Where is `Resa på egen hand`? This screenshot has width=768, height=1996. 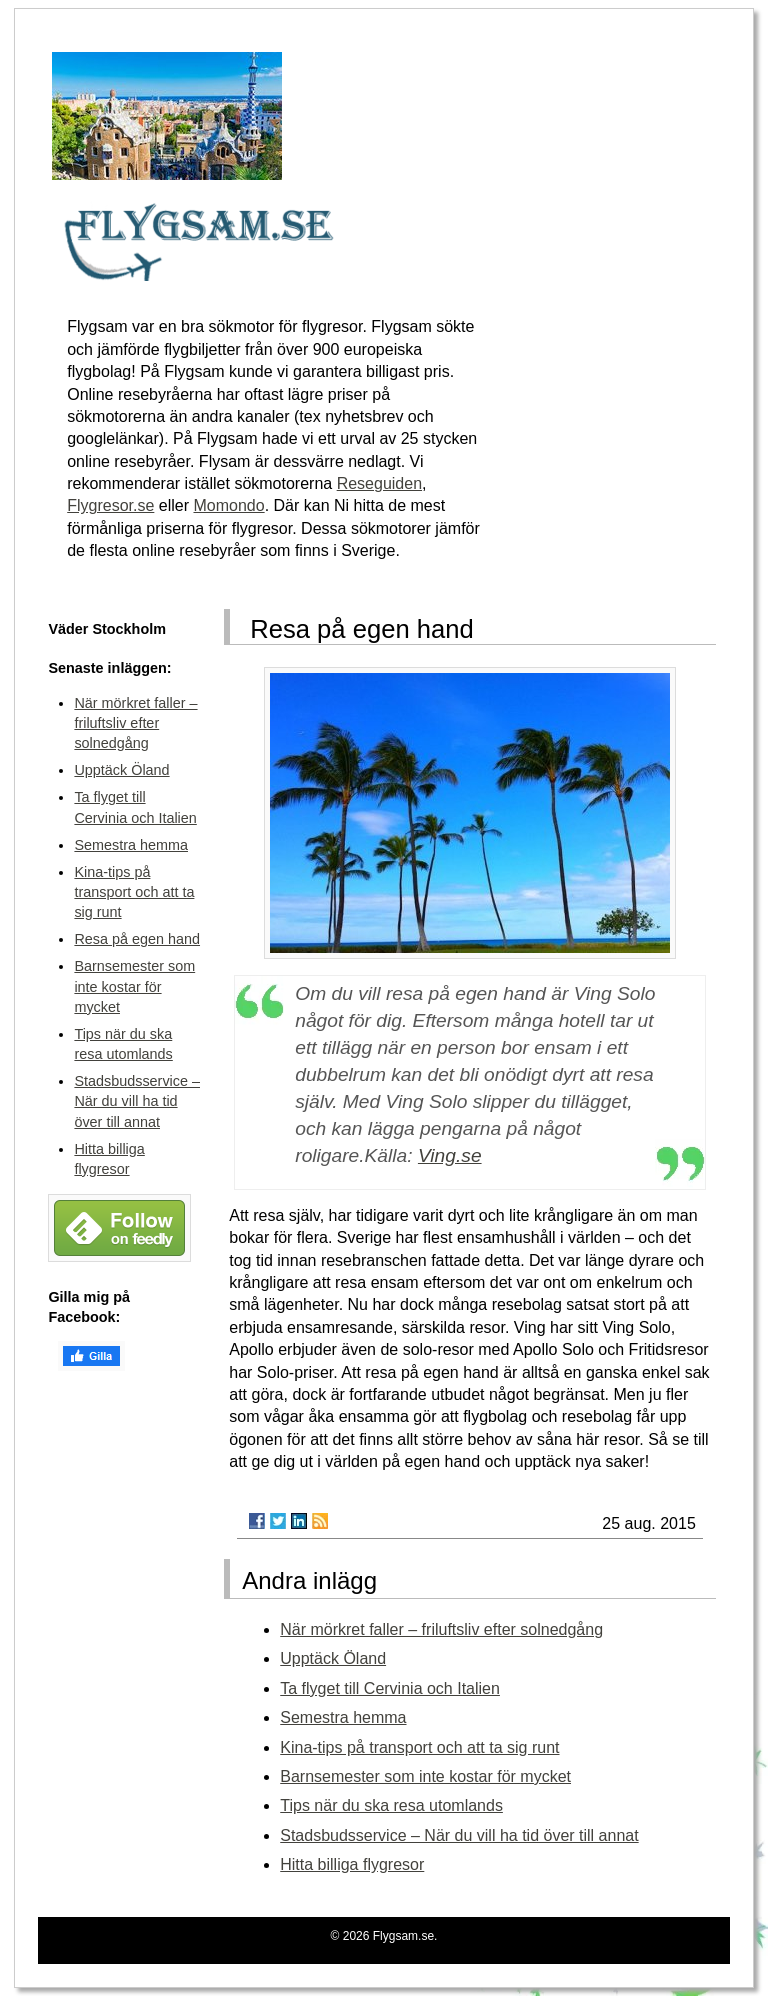
Resa på egen hand is located at coordinates (137, 939).